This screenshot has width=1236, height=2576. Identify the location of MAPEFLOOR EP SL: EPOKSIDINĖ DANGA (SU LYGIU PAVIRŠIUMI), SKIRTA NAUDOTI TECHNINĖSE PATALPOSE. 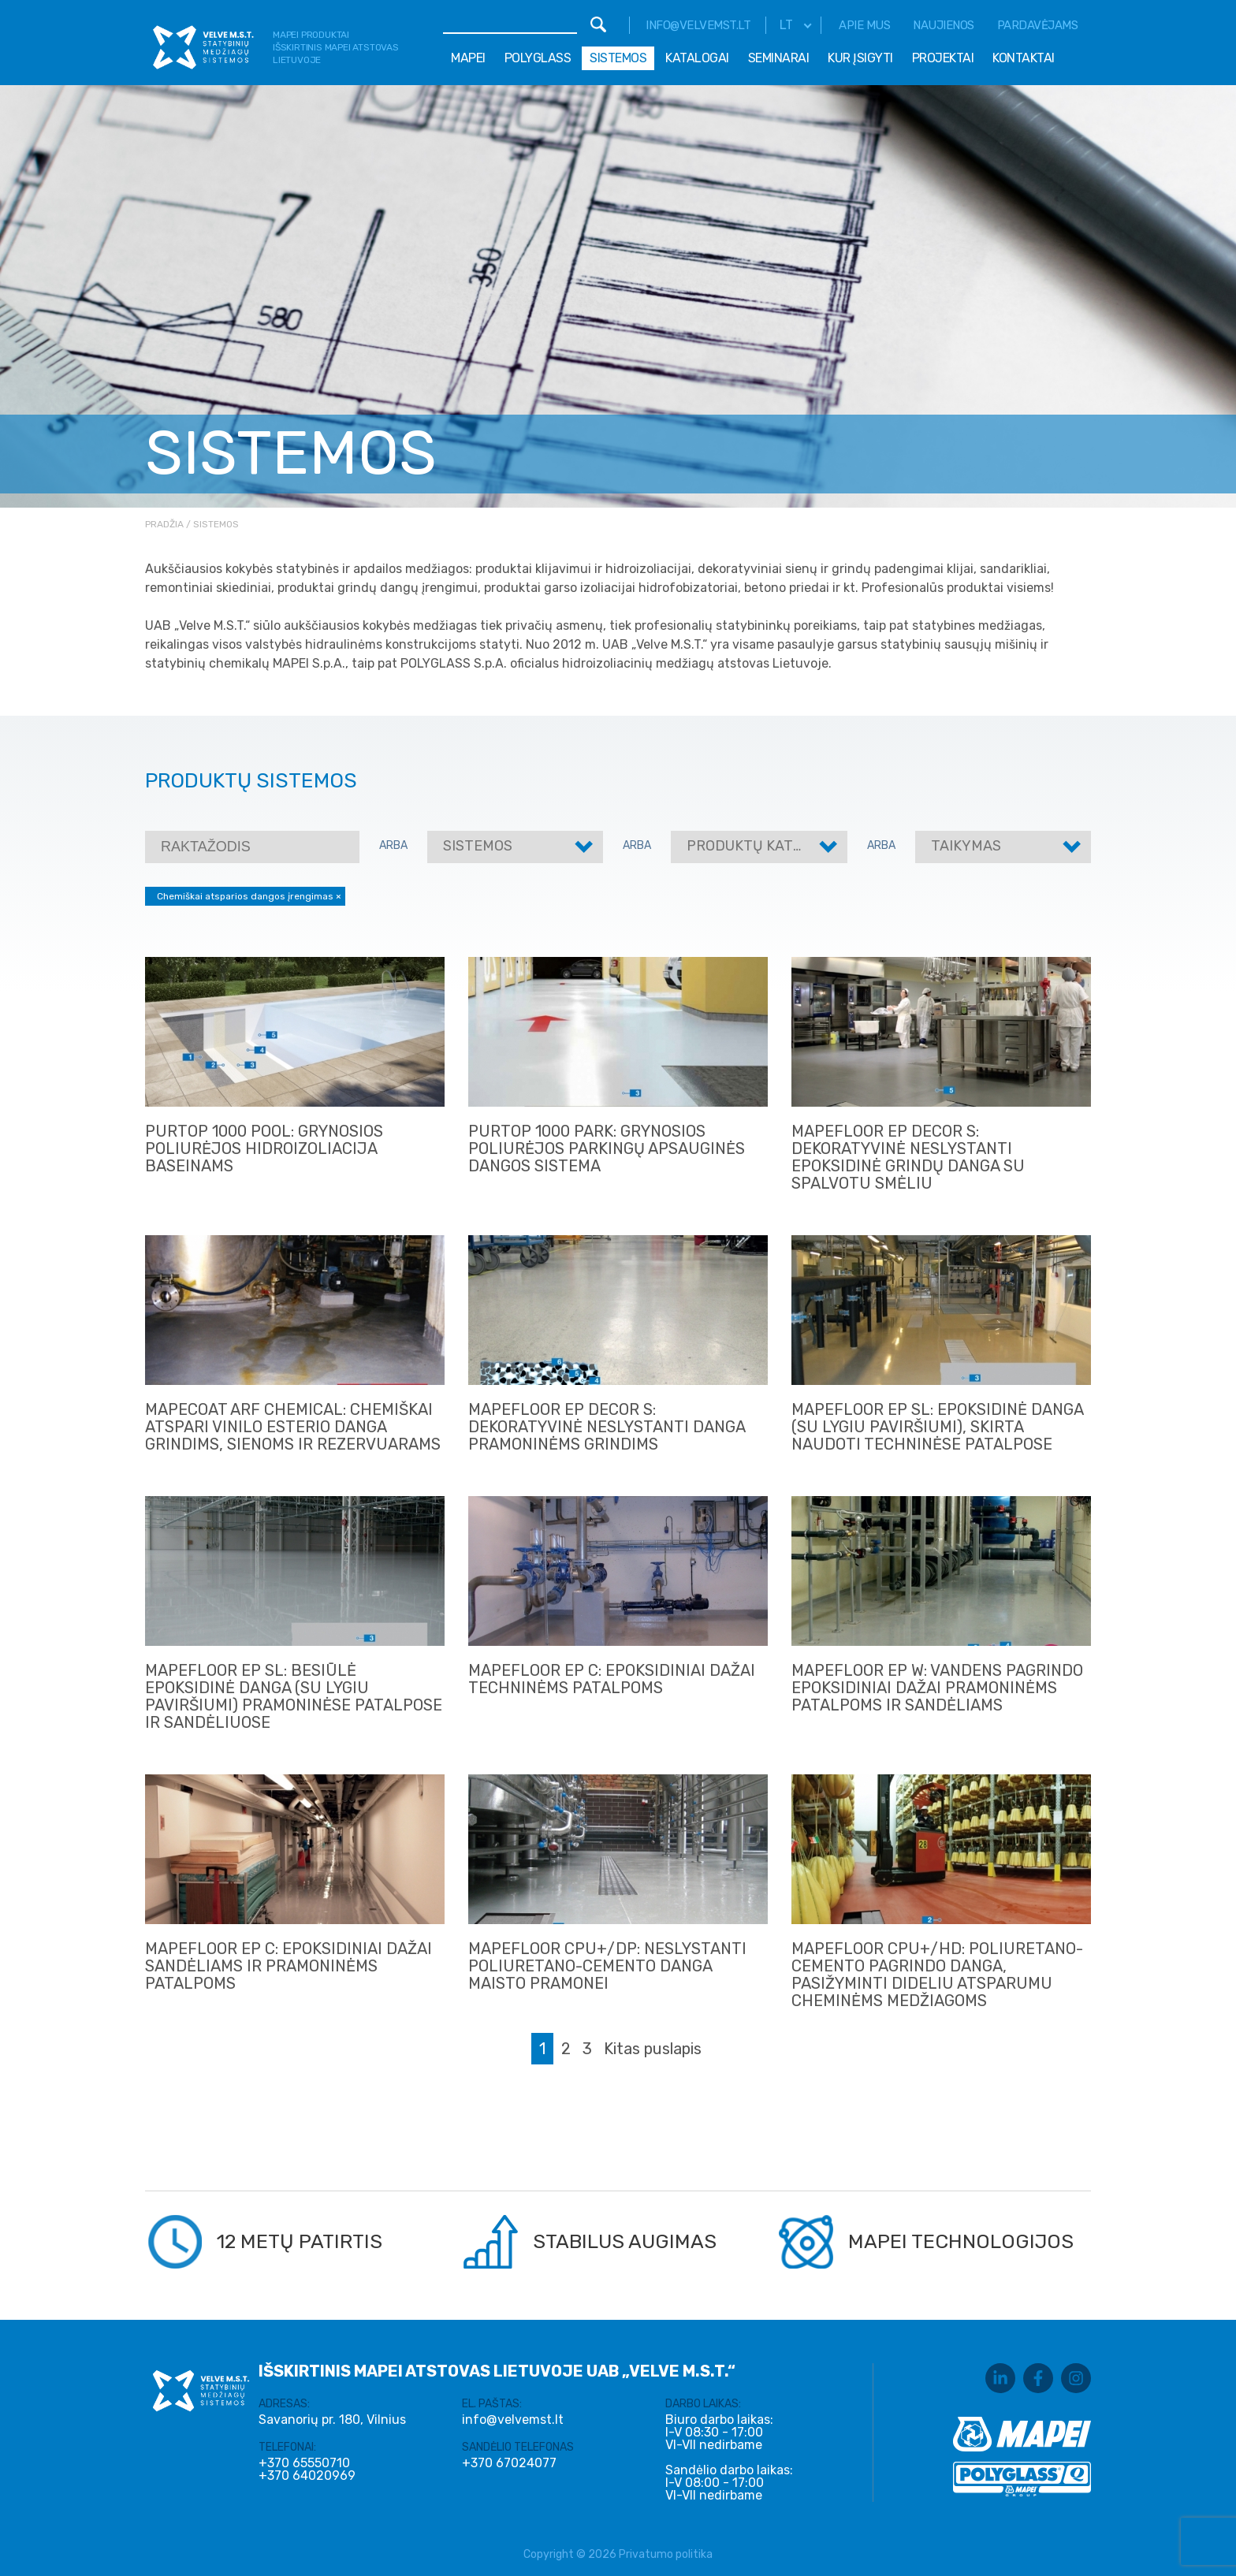
(937, 1427).